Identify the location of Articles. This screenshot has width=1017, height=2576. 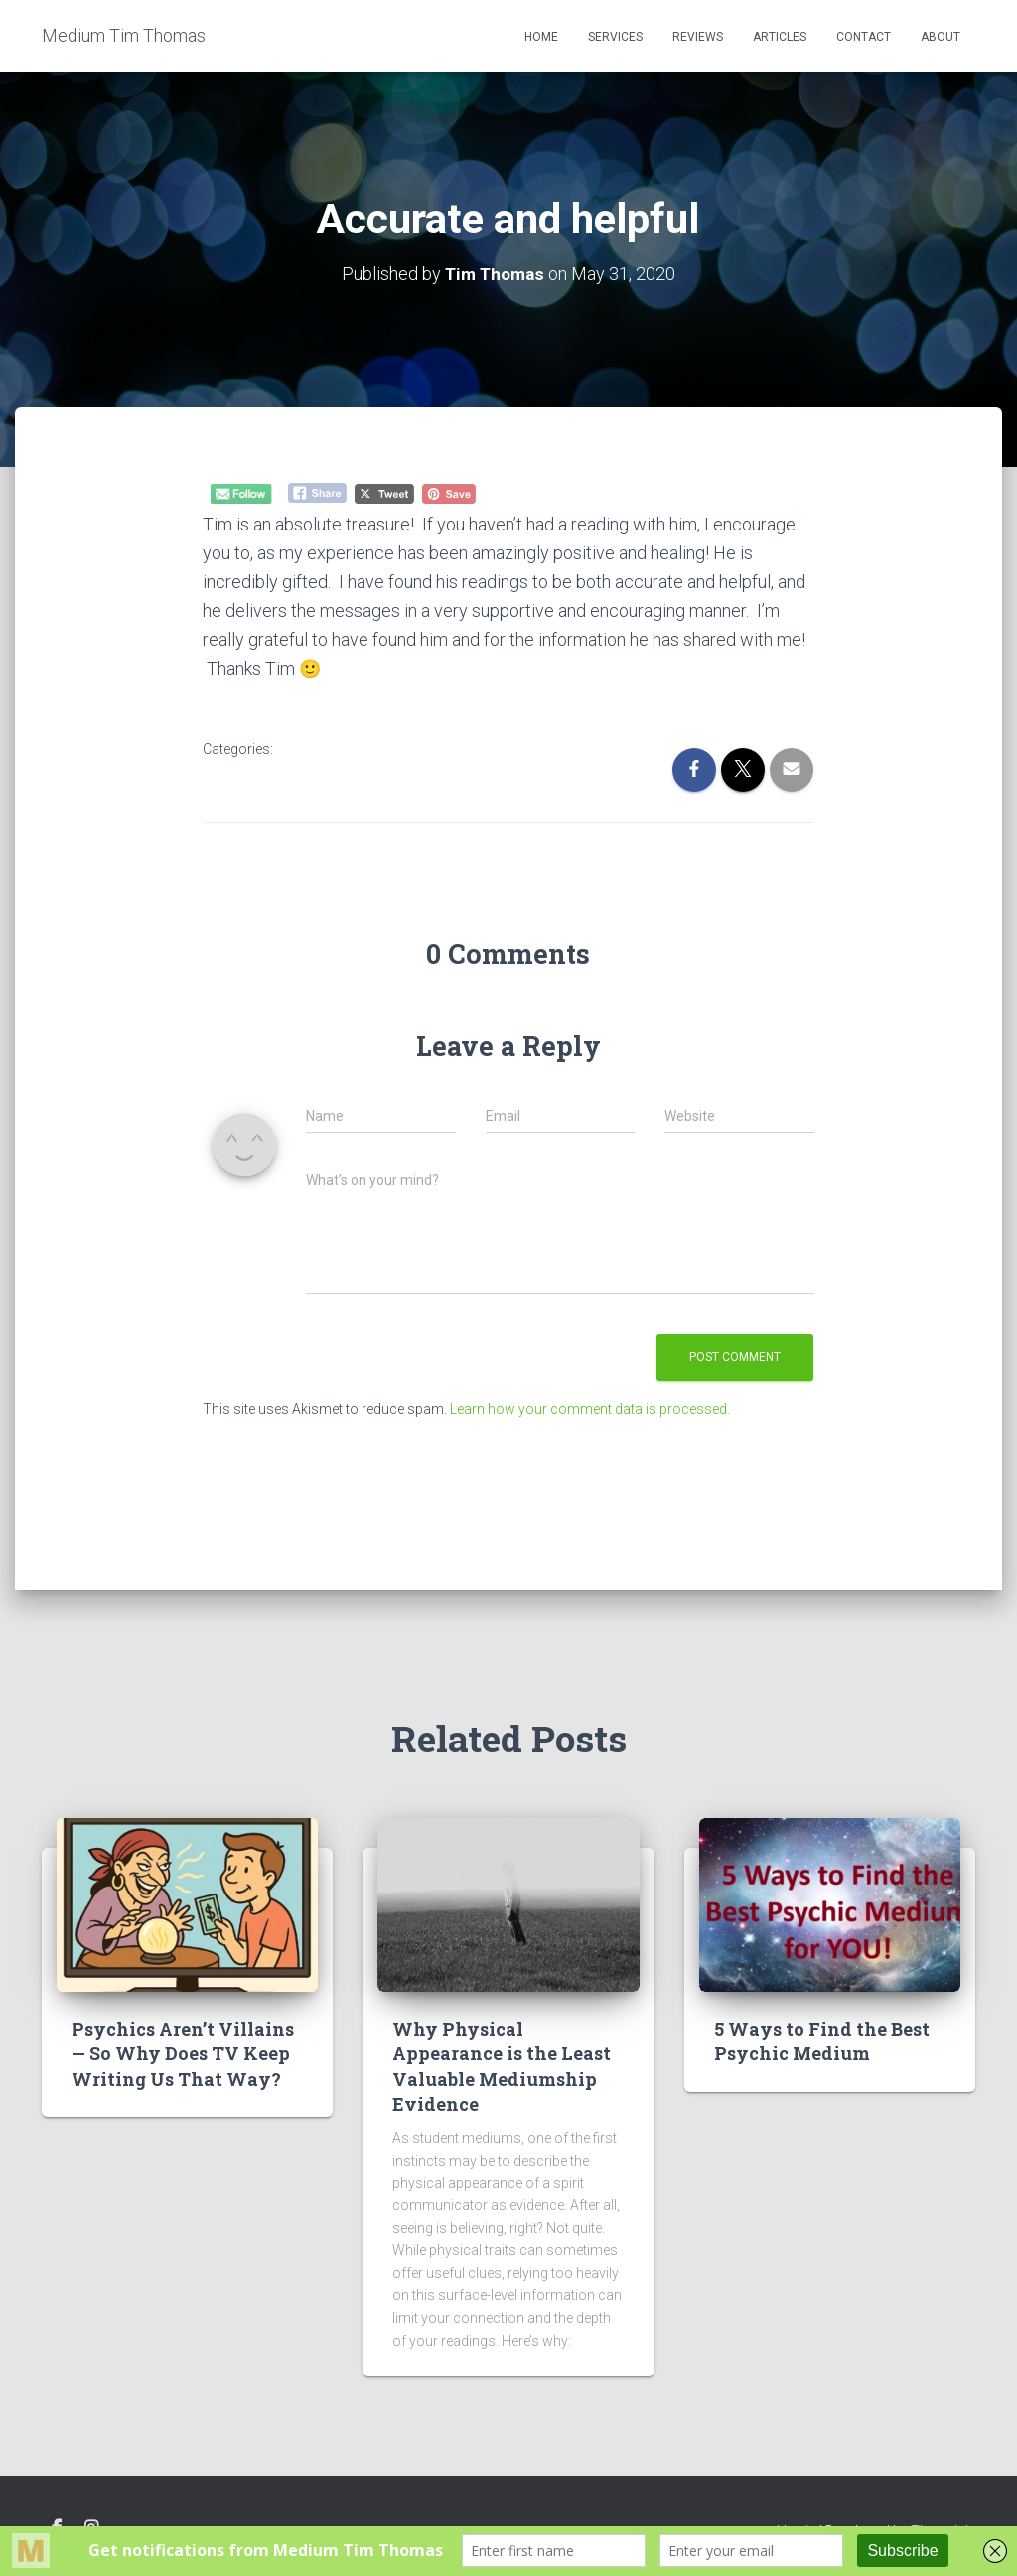
(779, 37).